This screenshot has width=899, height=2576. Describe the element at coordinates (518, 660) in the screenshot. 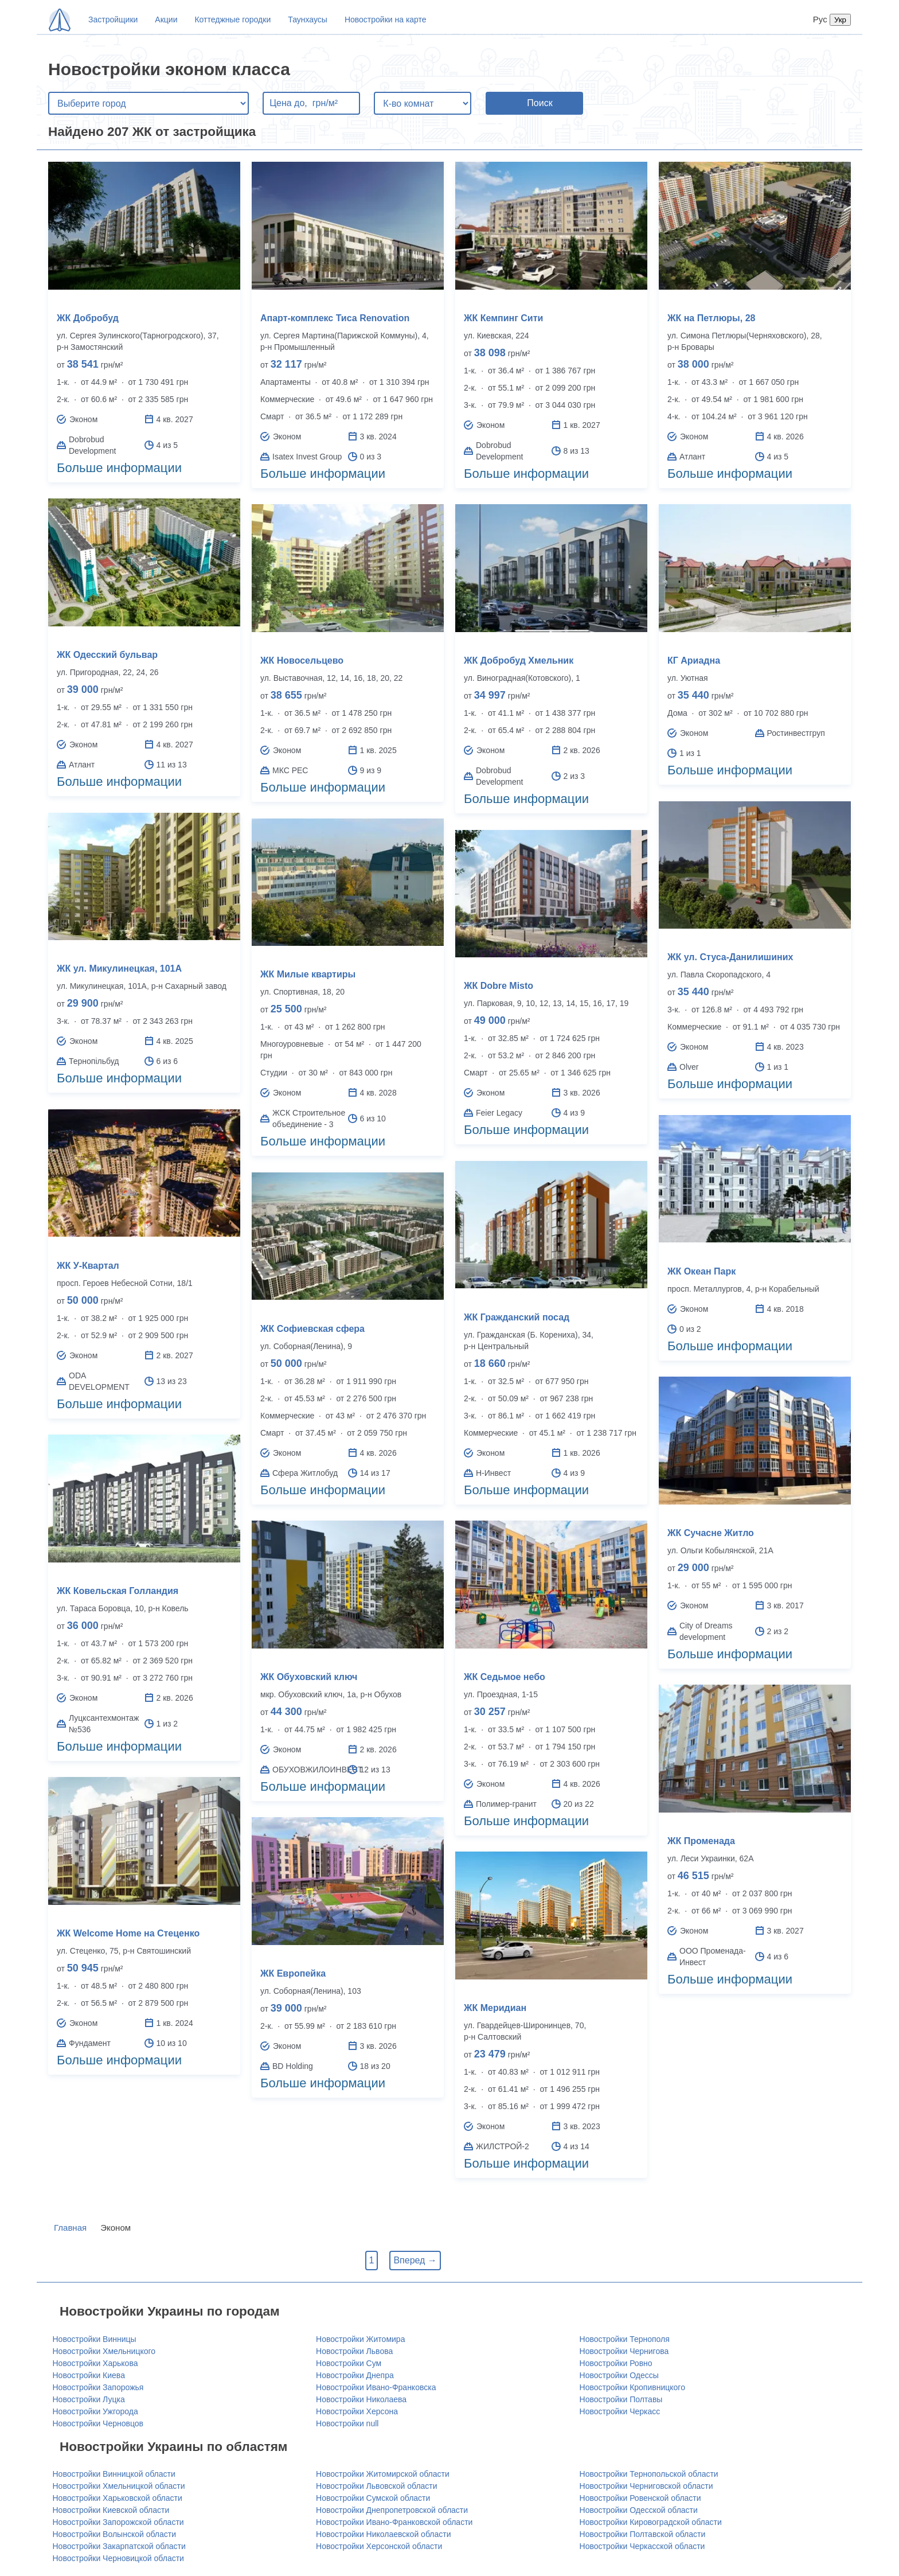

I see `ЖК Добробуд Хмельник` at that location.